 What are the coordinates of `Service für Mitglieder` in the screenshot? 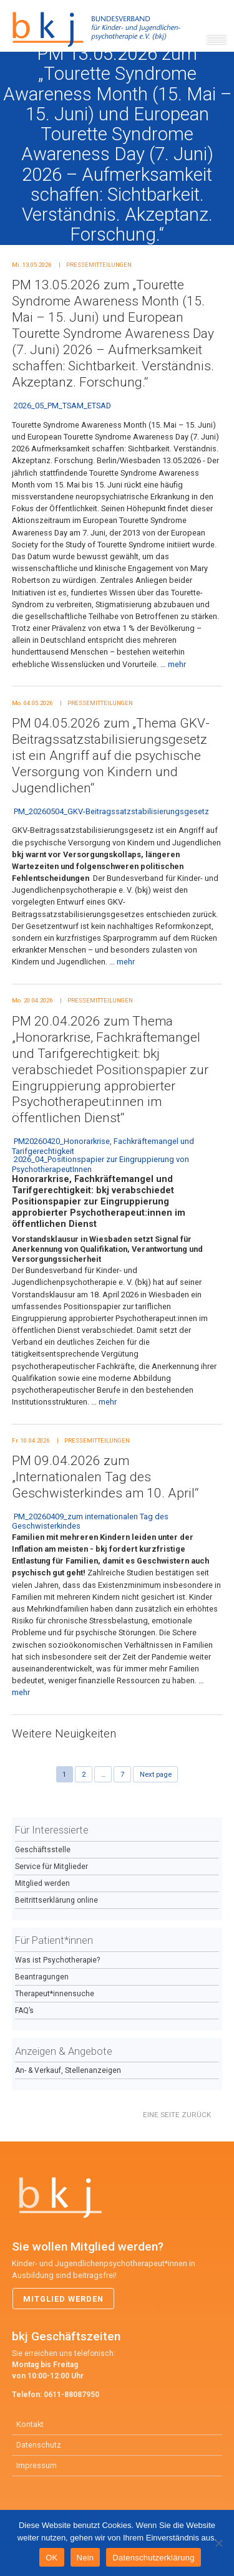 It's located at (51, 1866).